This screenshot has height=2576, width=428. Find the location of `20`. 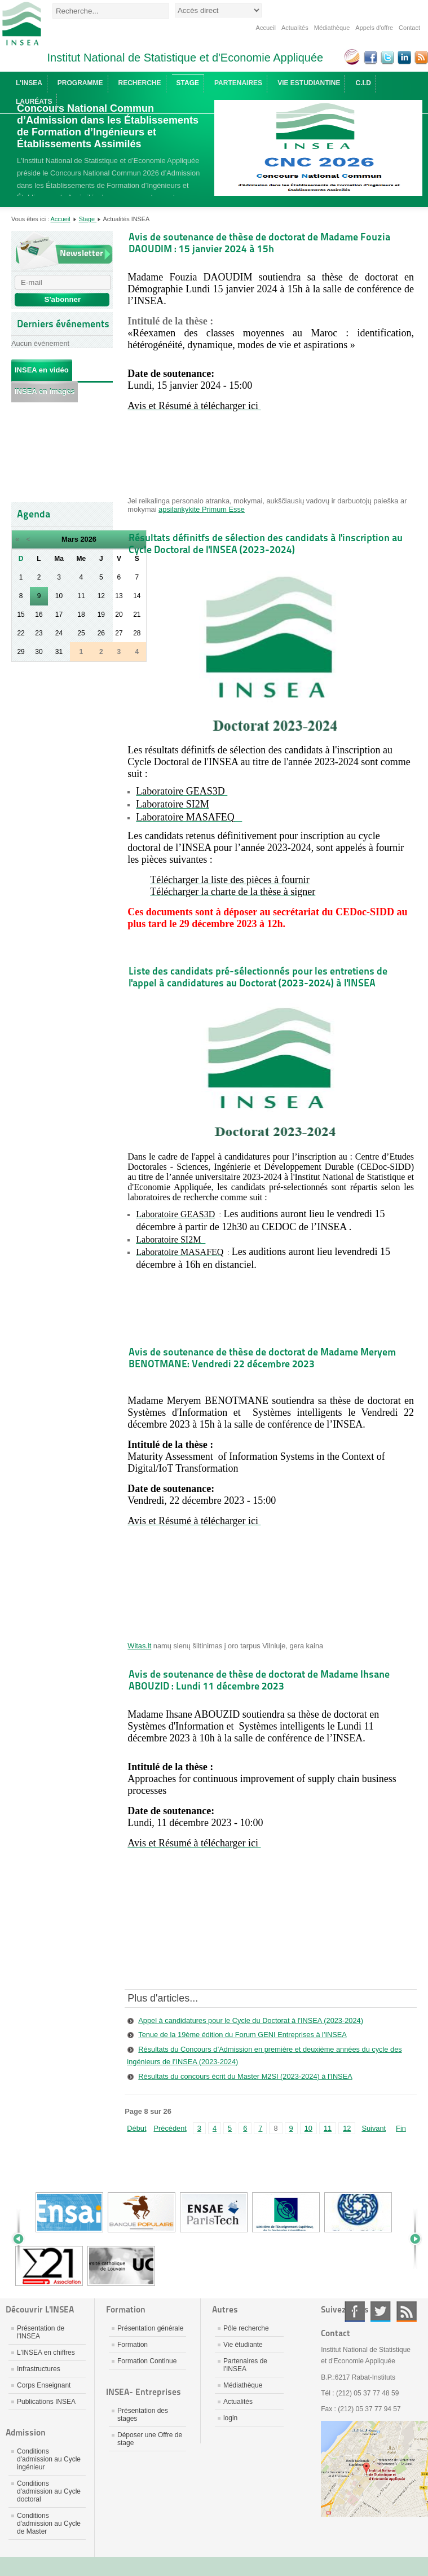

20 is located at coordinates (118, 614).